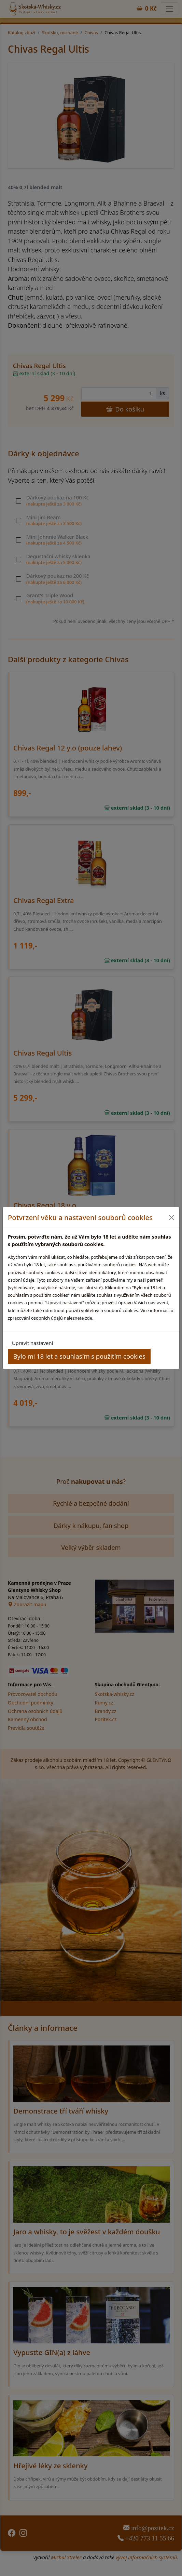 This screenshot has width=182, height=2576. I want to click on Upravit nastavení, so click(32, 1342).